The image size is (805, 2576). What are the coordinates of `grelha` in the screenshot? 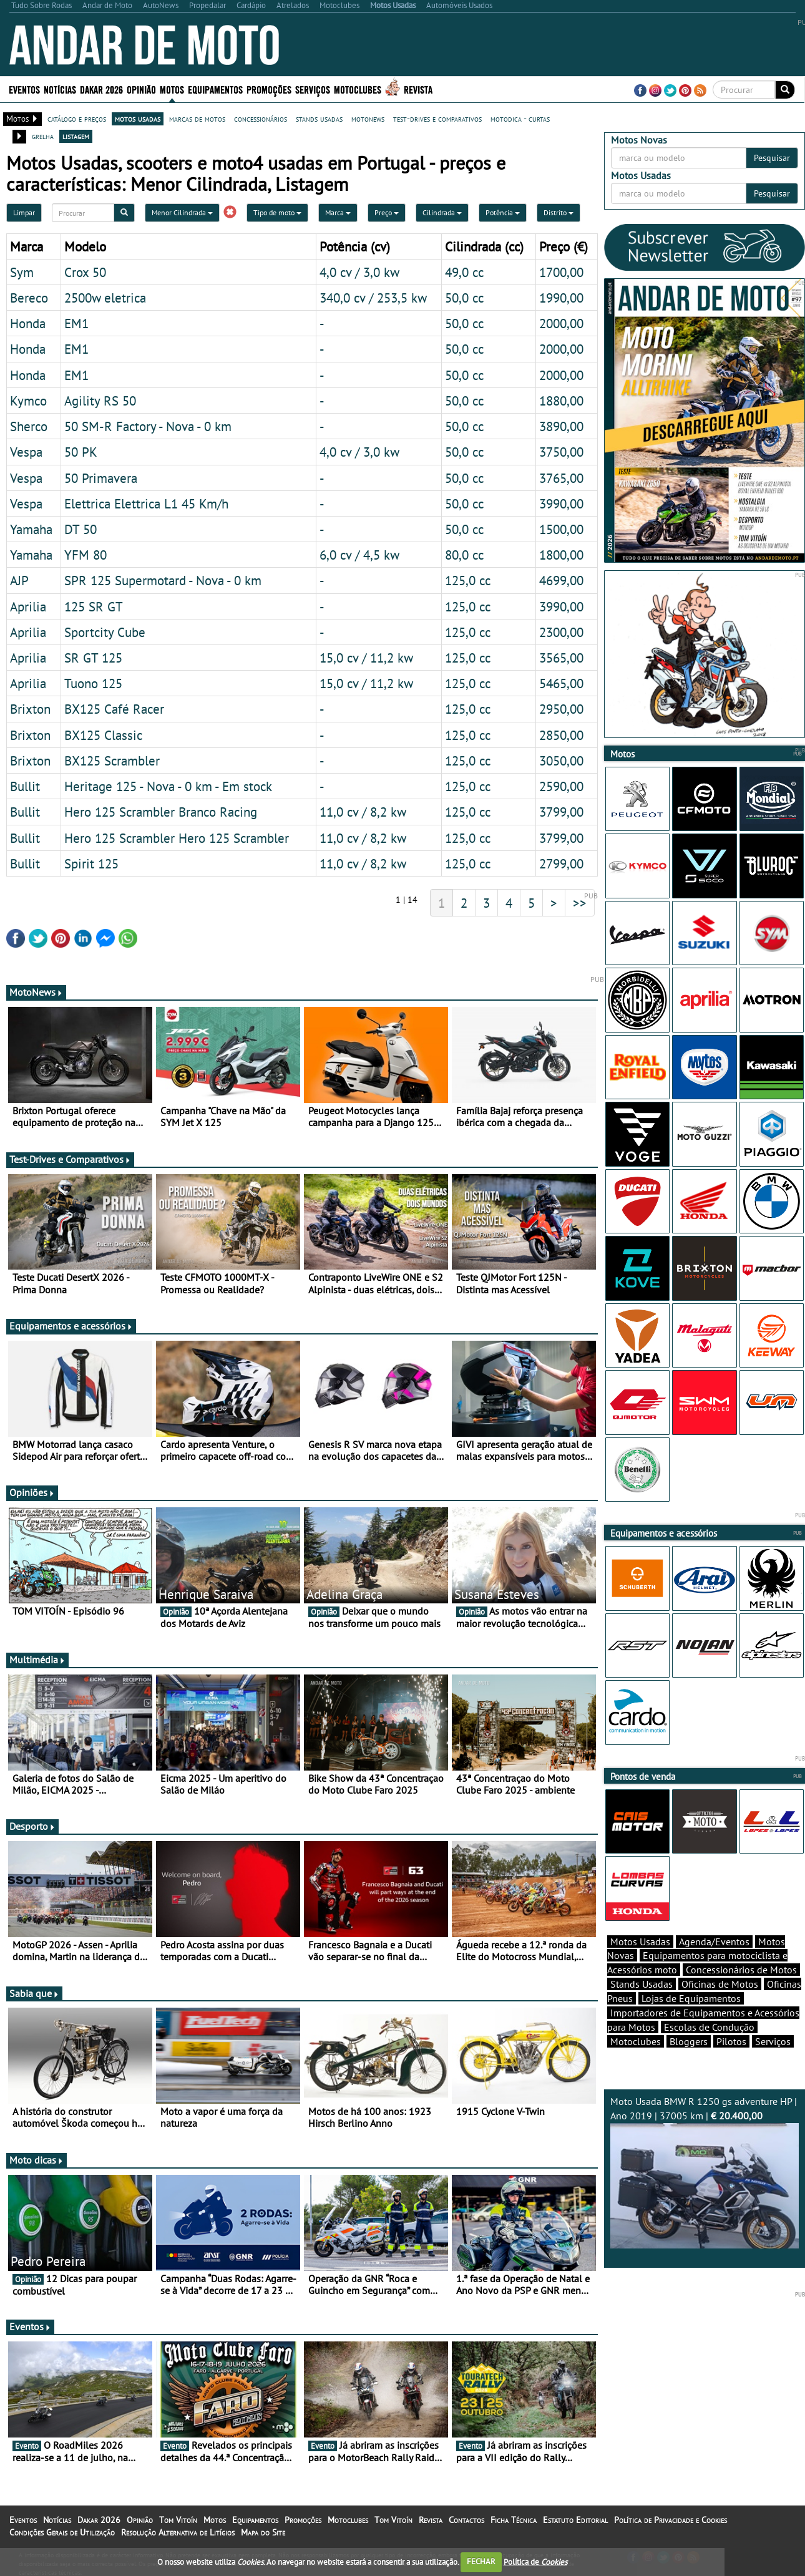 It's located at (43, 136).